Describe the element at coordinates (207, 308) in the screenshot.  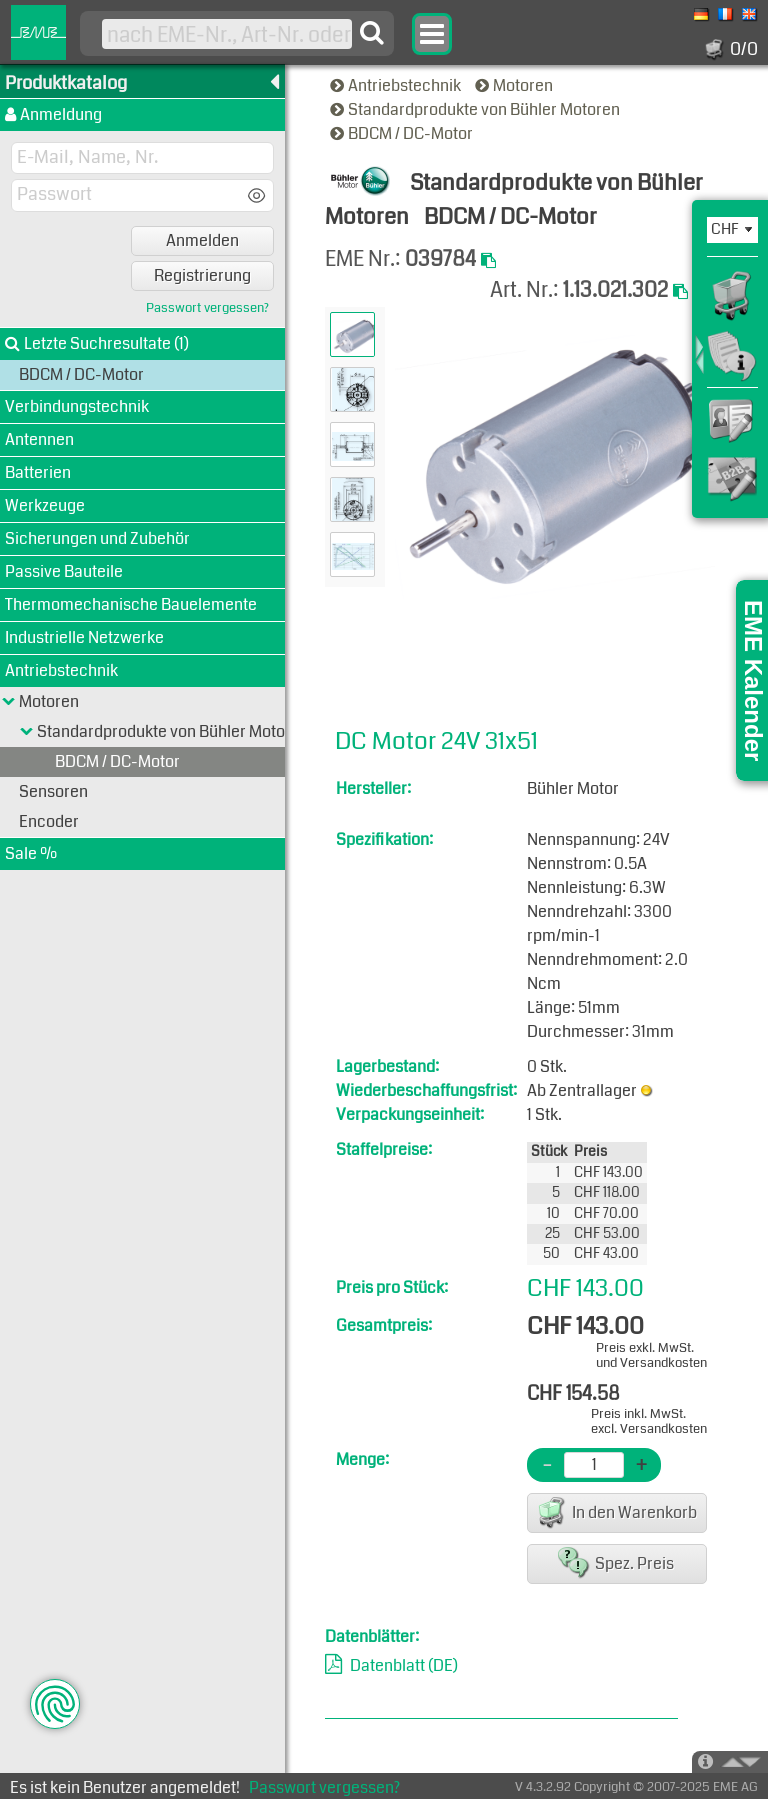
I see `Passwort vergessen?` at that location.